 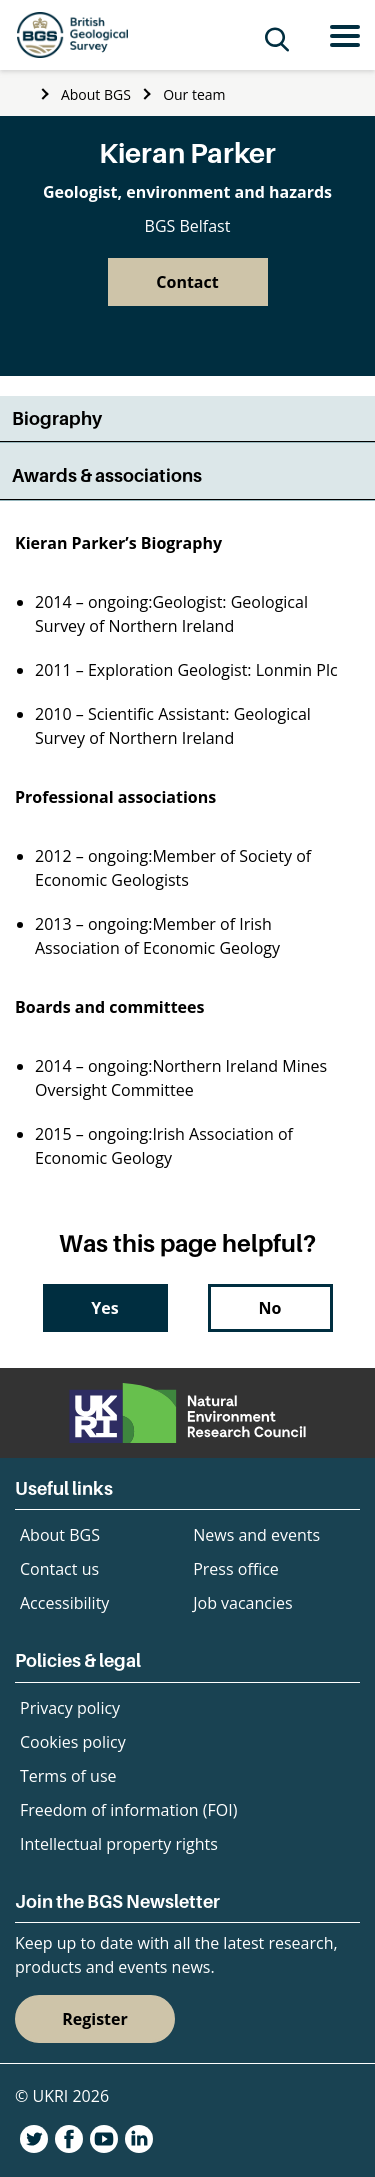 I want to click on Freedom of information (FOI), so click(x=128, y=1810).